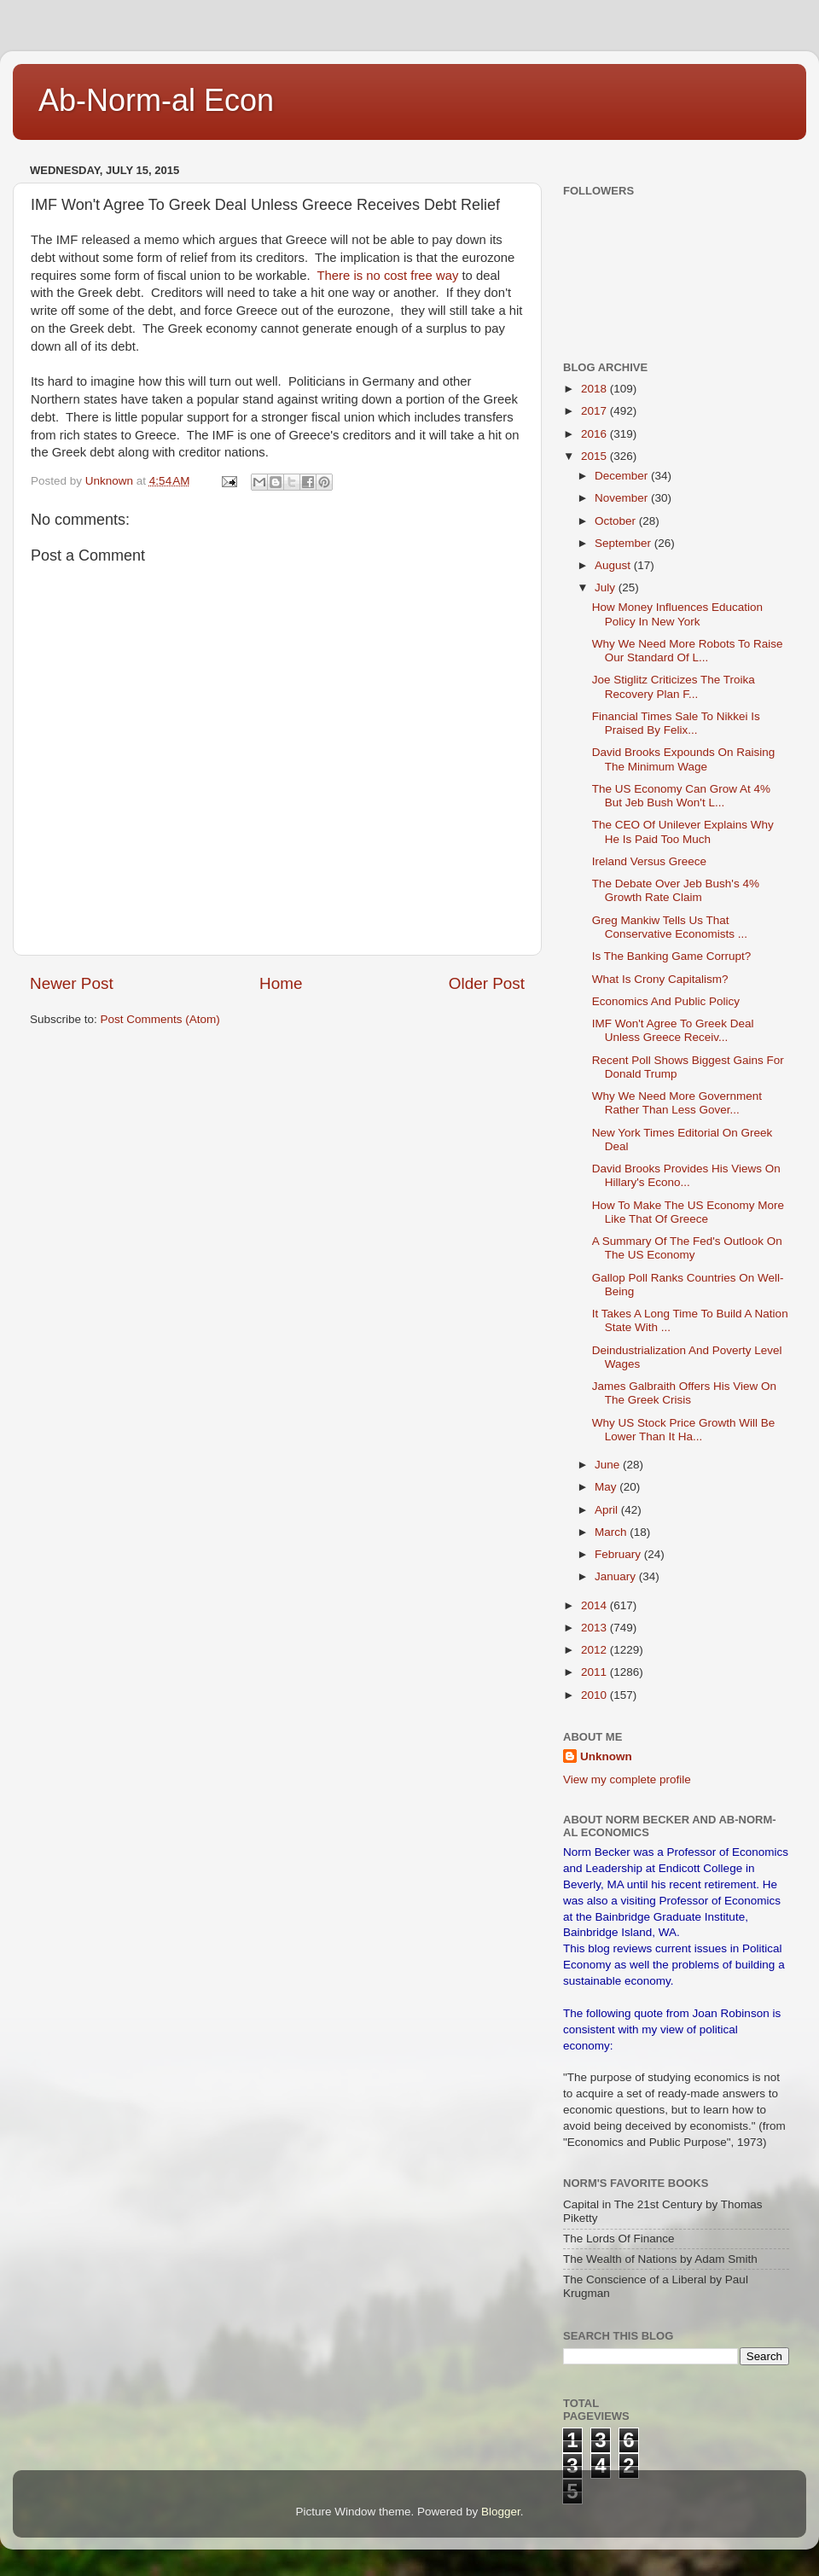 The width and height of the screenshot is (819, 2576). I want to click on September, so click(624, 543).